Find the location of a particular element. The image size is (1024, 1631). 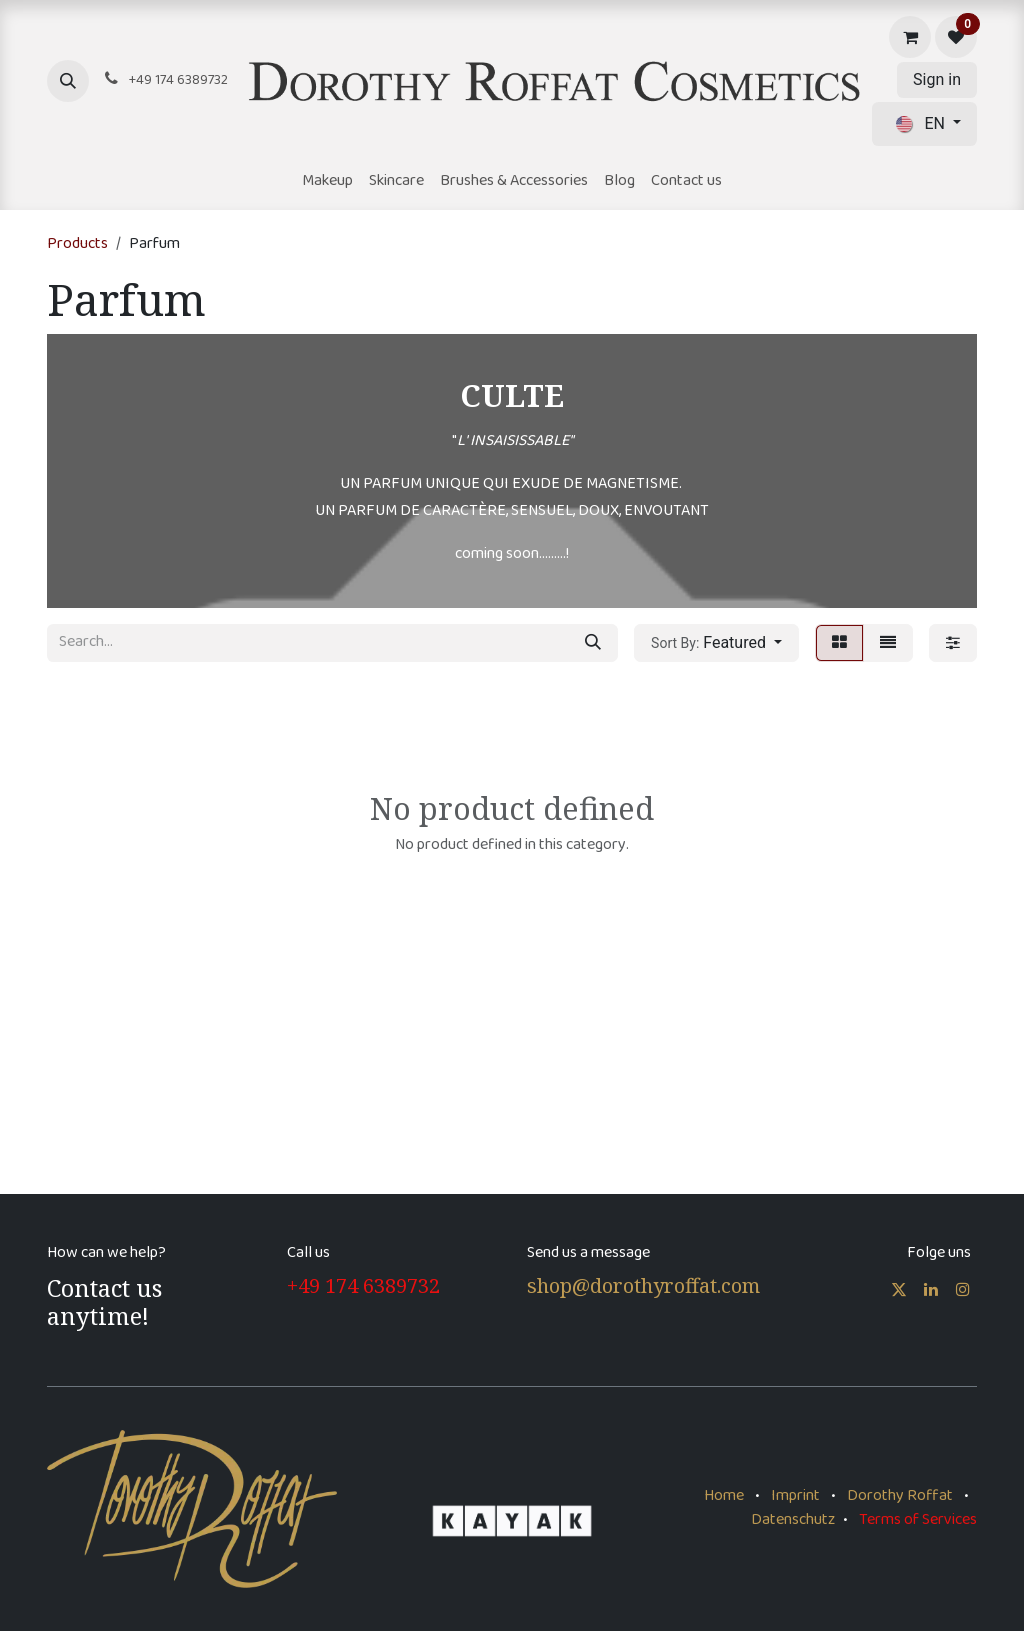

Products is located at coordinates (77, 244).